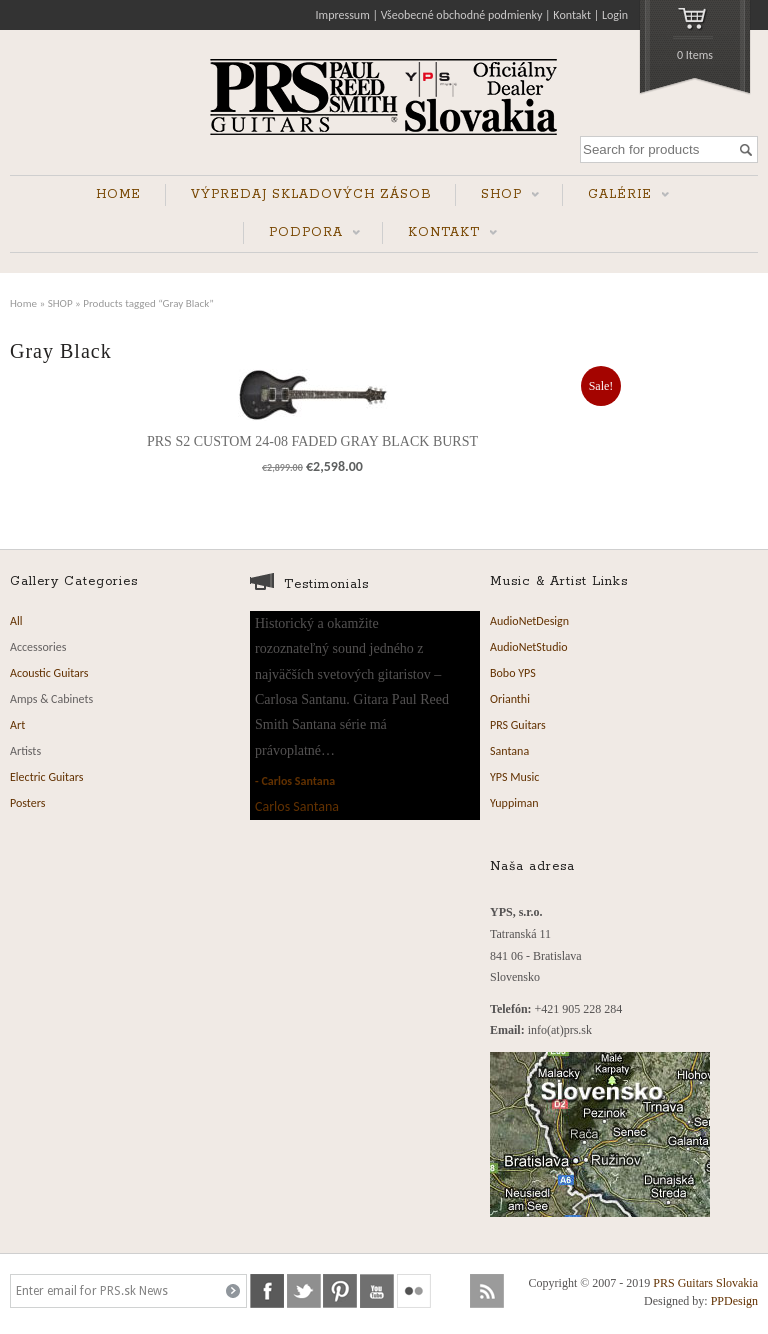 Image resolution: width=768 pixels, height=1334 pixels. What do you see at coordinates (340, 1291) in the screenshot?
I see `pinterest` at bounding box center [340, 1291].